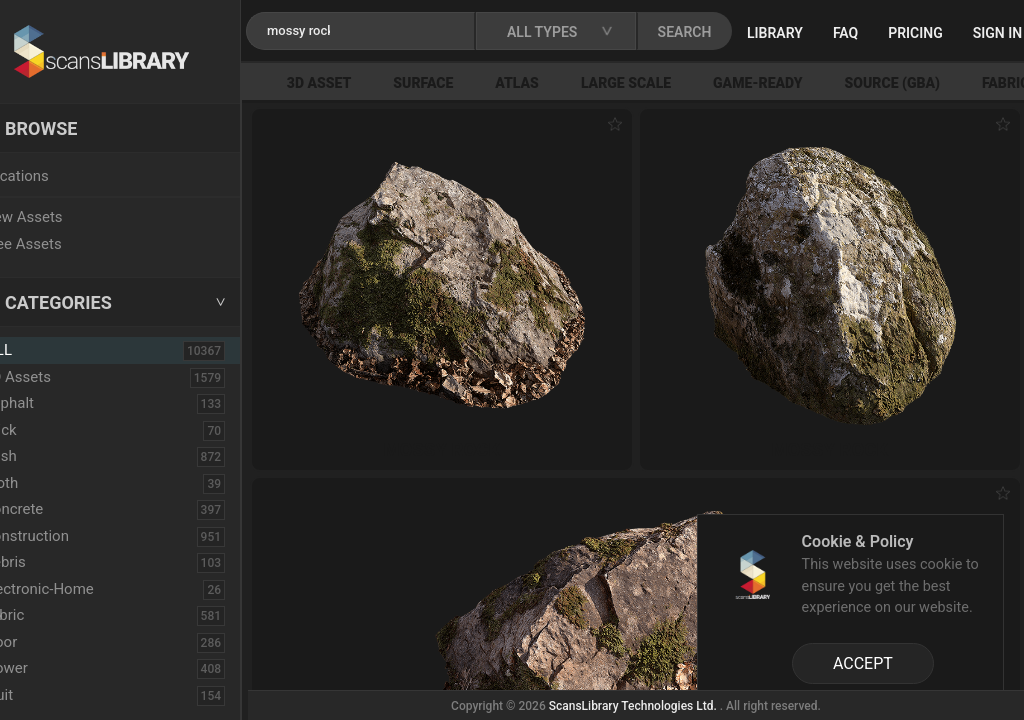  Describe the element at coordinates (43, 642) in the screenshot. I see `Floor` at that location.